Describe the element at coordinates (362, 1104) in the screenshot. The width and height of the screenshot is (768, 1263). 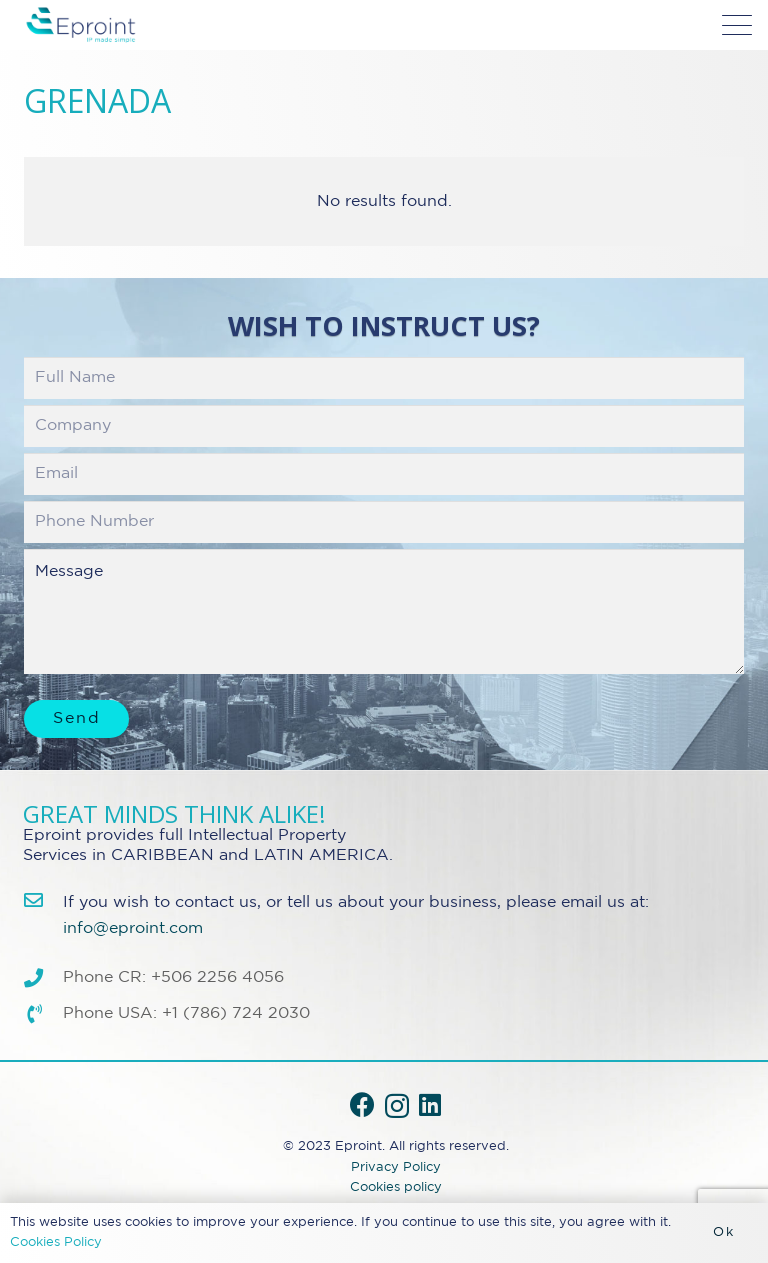
I see `[Facebook]` at that location.